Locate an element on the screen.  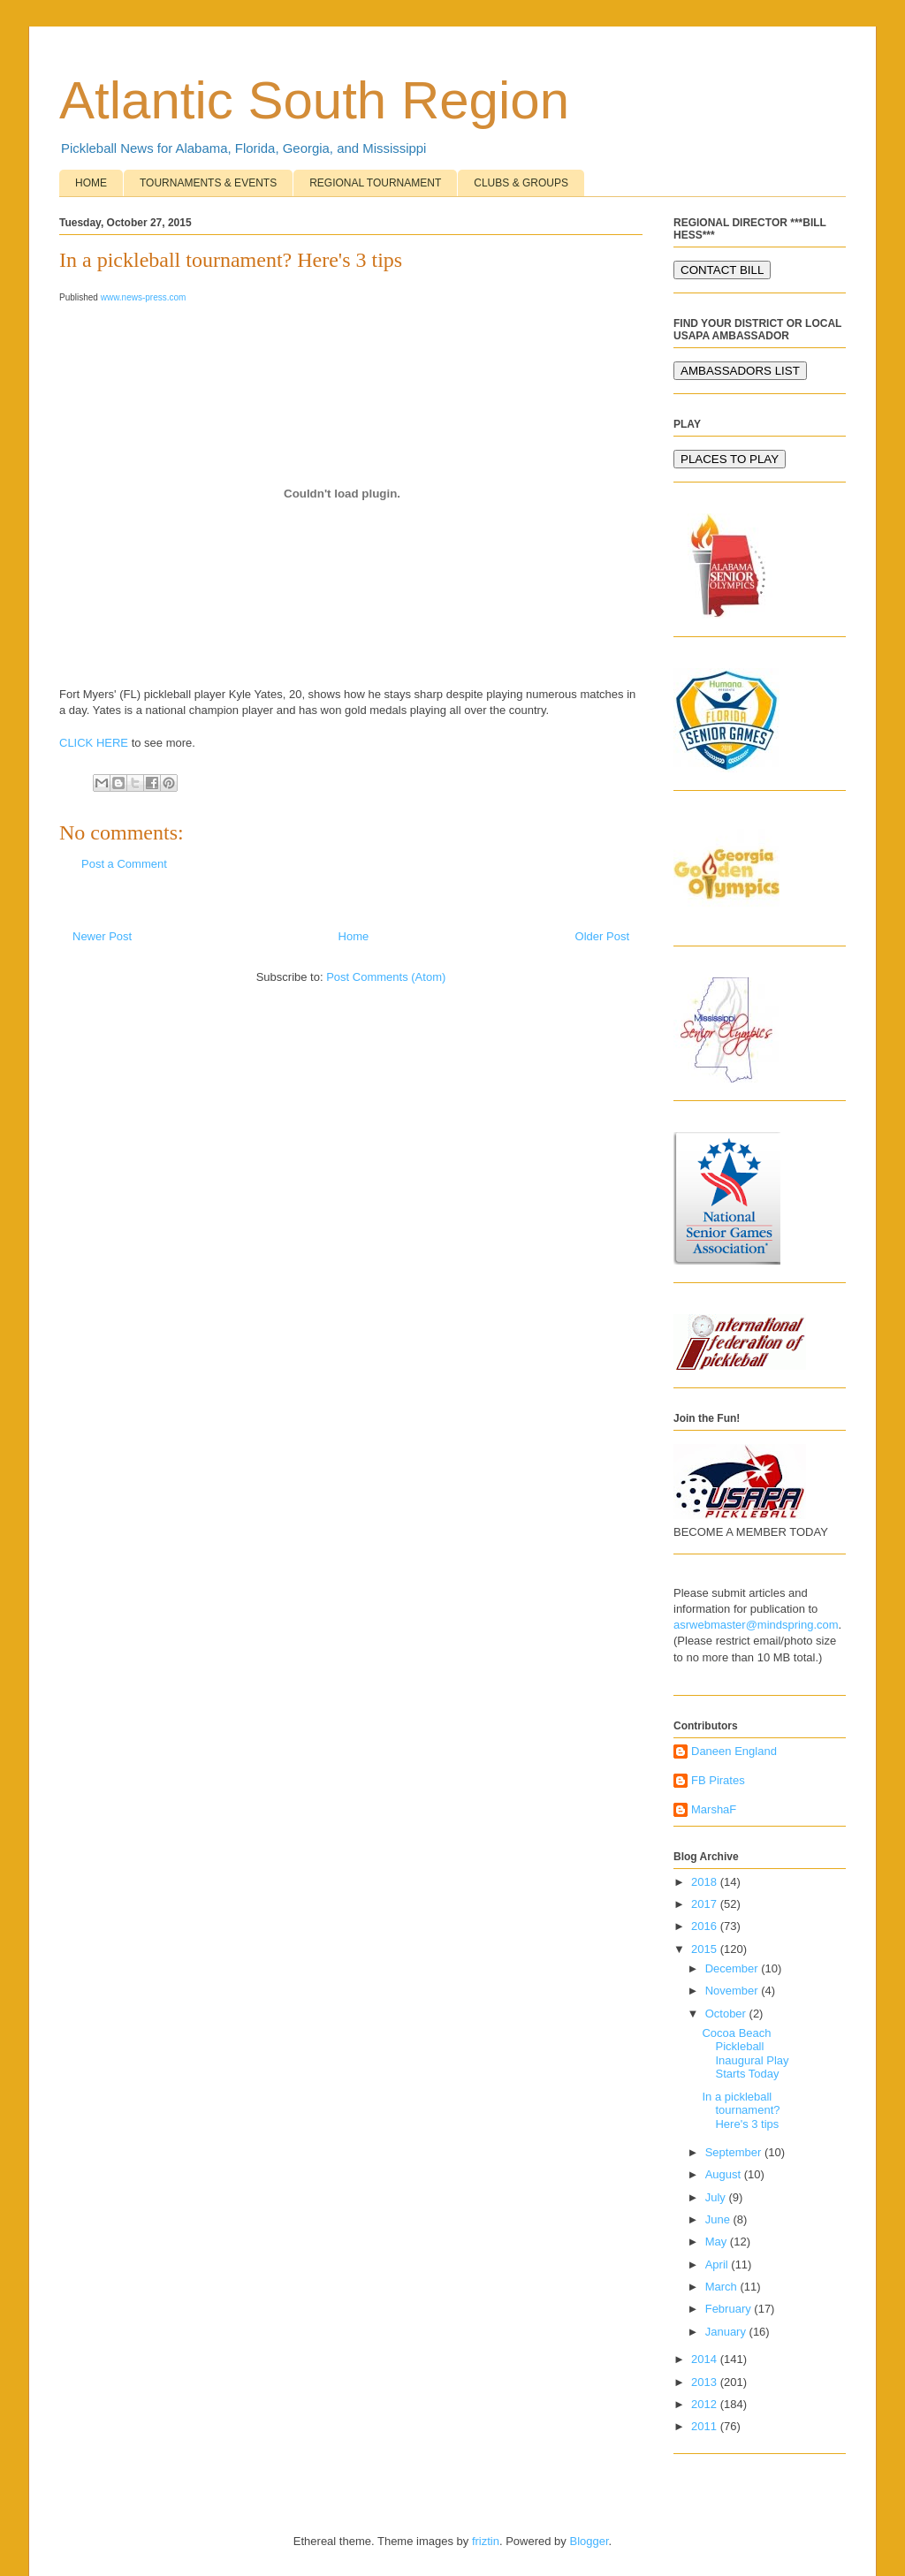
February is located at coordinates (730, 2308).